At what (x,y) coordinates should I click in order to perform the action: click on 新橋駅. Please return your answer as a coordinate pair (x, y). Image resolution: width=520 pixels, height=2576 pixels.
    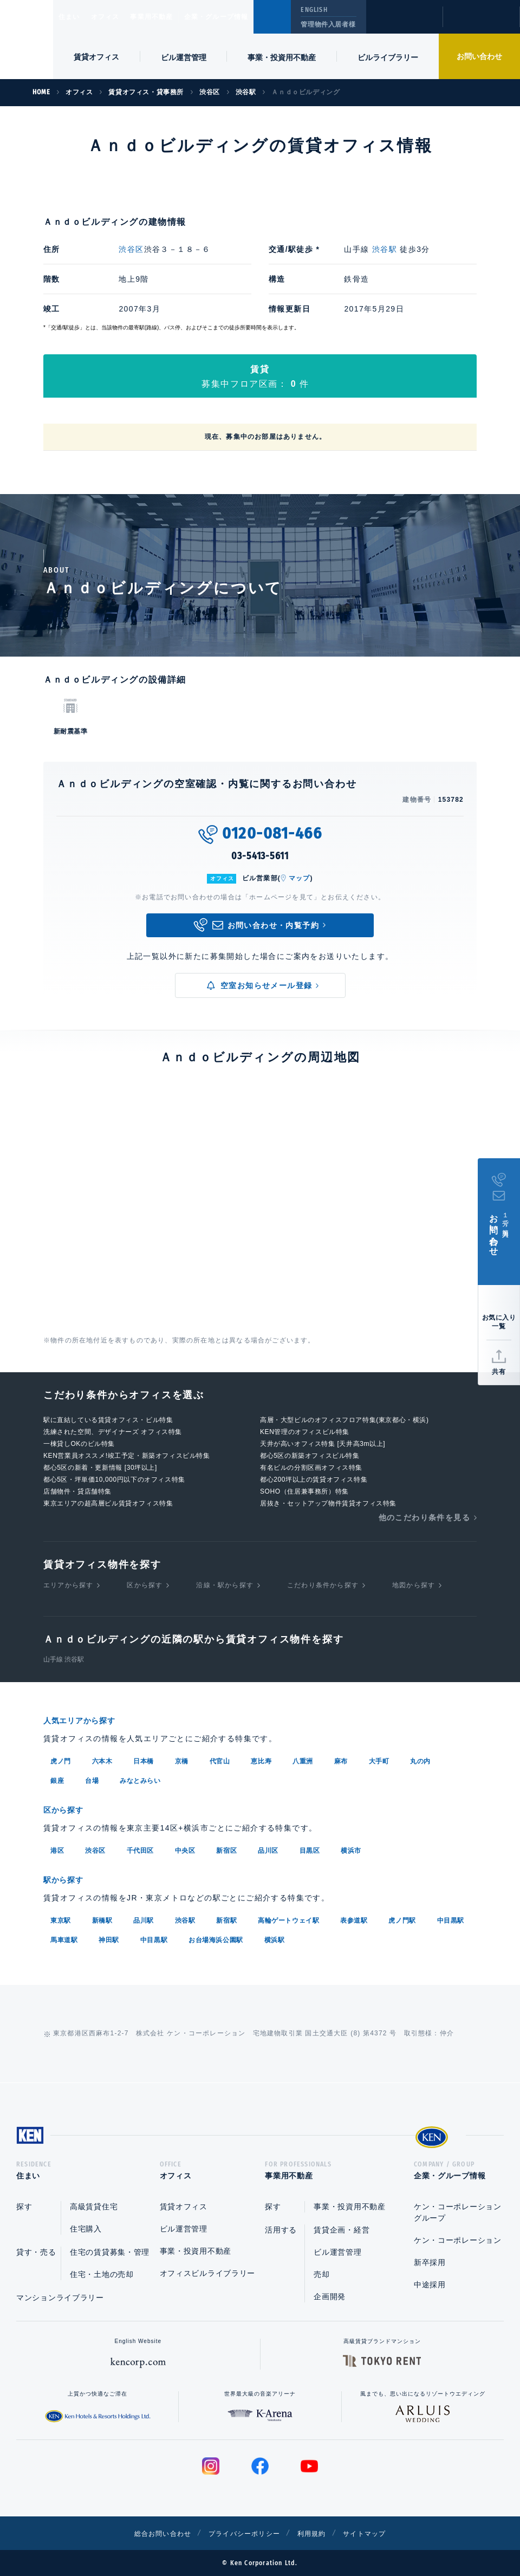
    Looking at the image, I should click on (102, 1917).